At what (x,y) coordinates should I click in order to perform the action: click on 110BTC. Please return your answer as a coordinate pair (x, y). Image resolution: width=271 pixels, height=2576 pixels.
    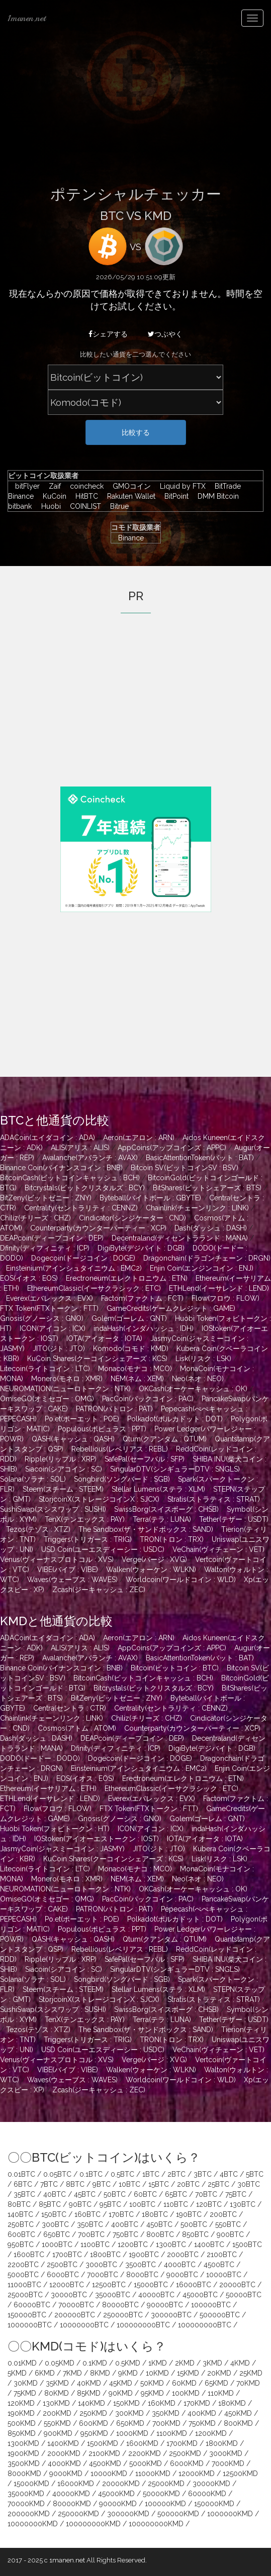
    Looking at the image, I should click on (175, 2204).